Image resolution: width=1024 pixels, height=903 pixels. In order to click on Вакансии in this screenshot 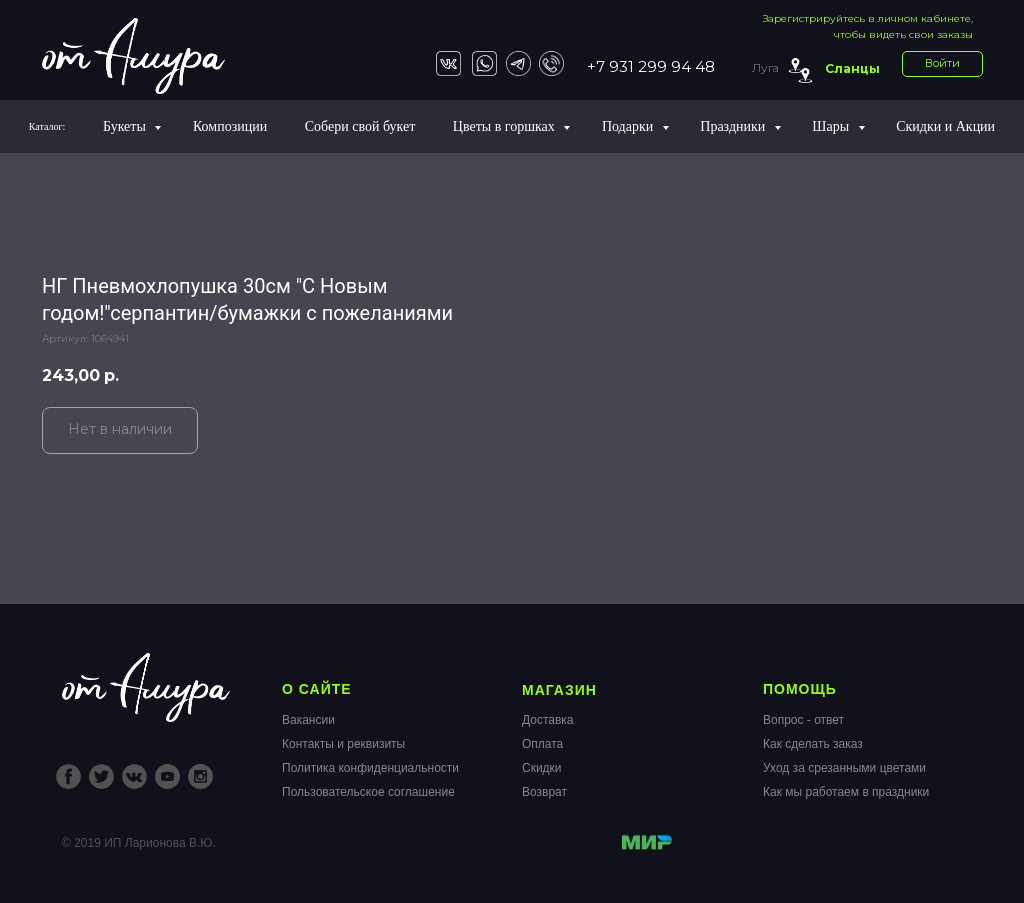, I will do `click(308, 720)`.